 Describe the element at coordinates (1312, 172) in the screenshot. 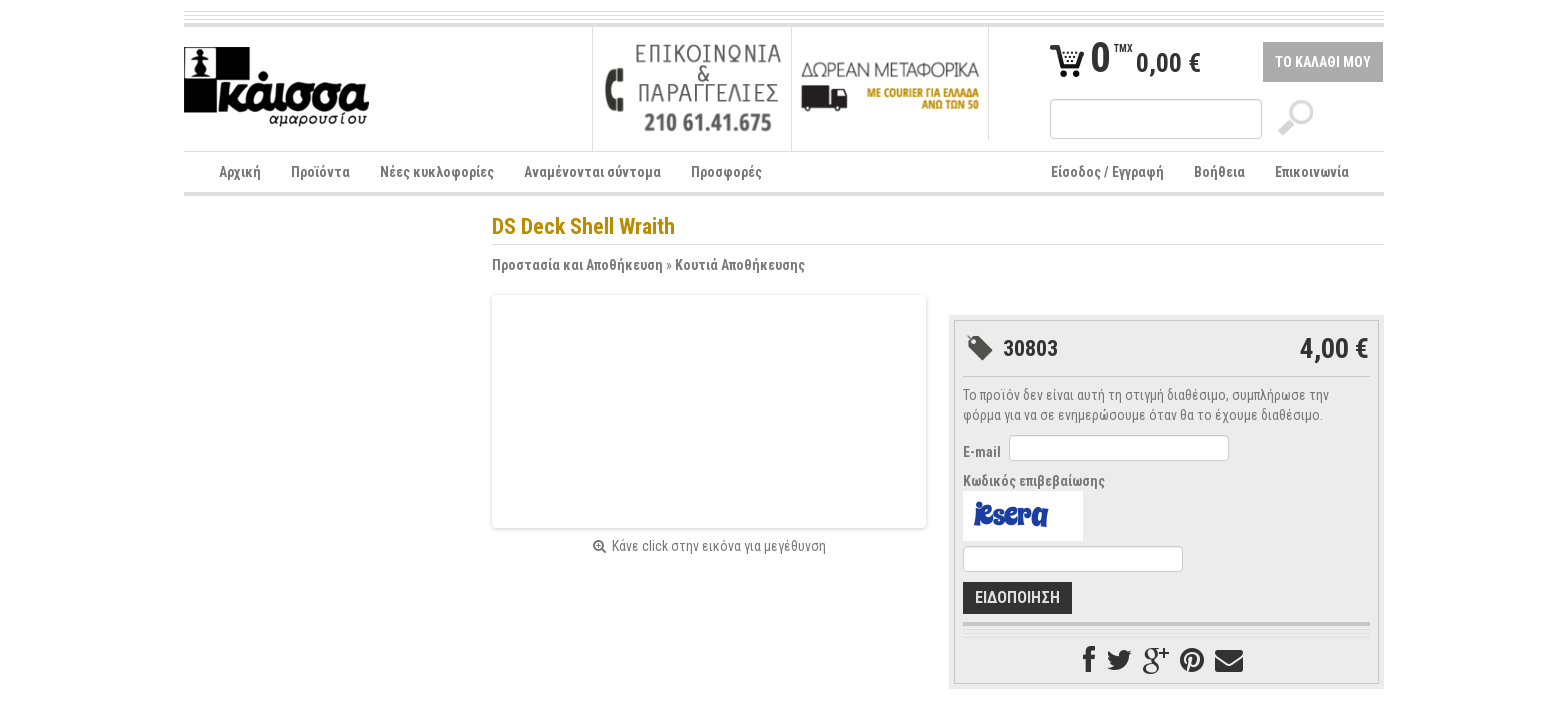

I see `Επικοινωνία` at that location.